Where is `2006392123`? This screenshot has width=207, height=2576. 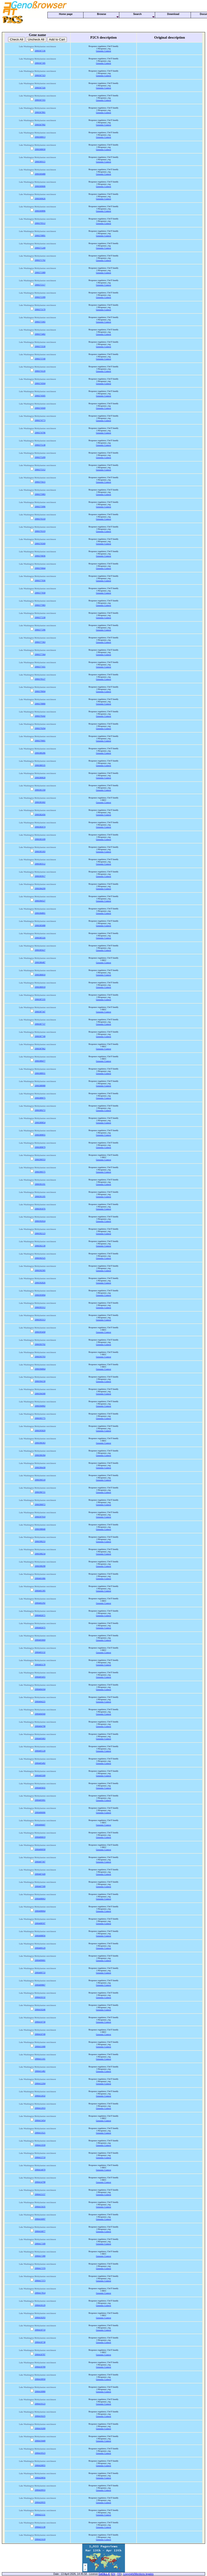
2006392123 is located at coordinates (40, 1233).